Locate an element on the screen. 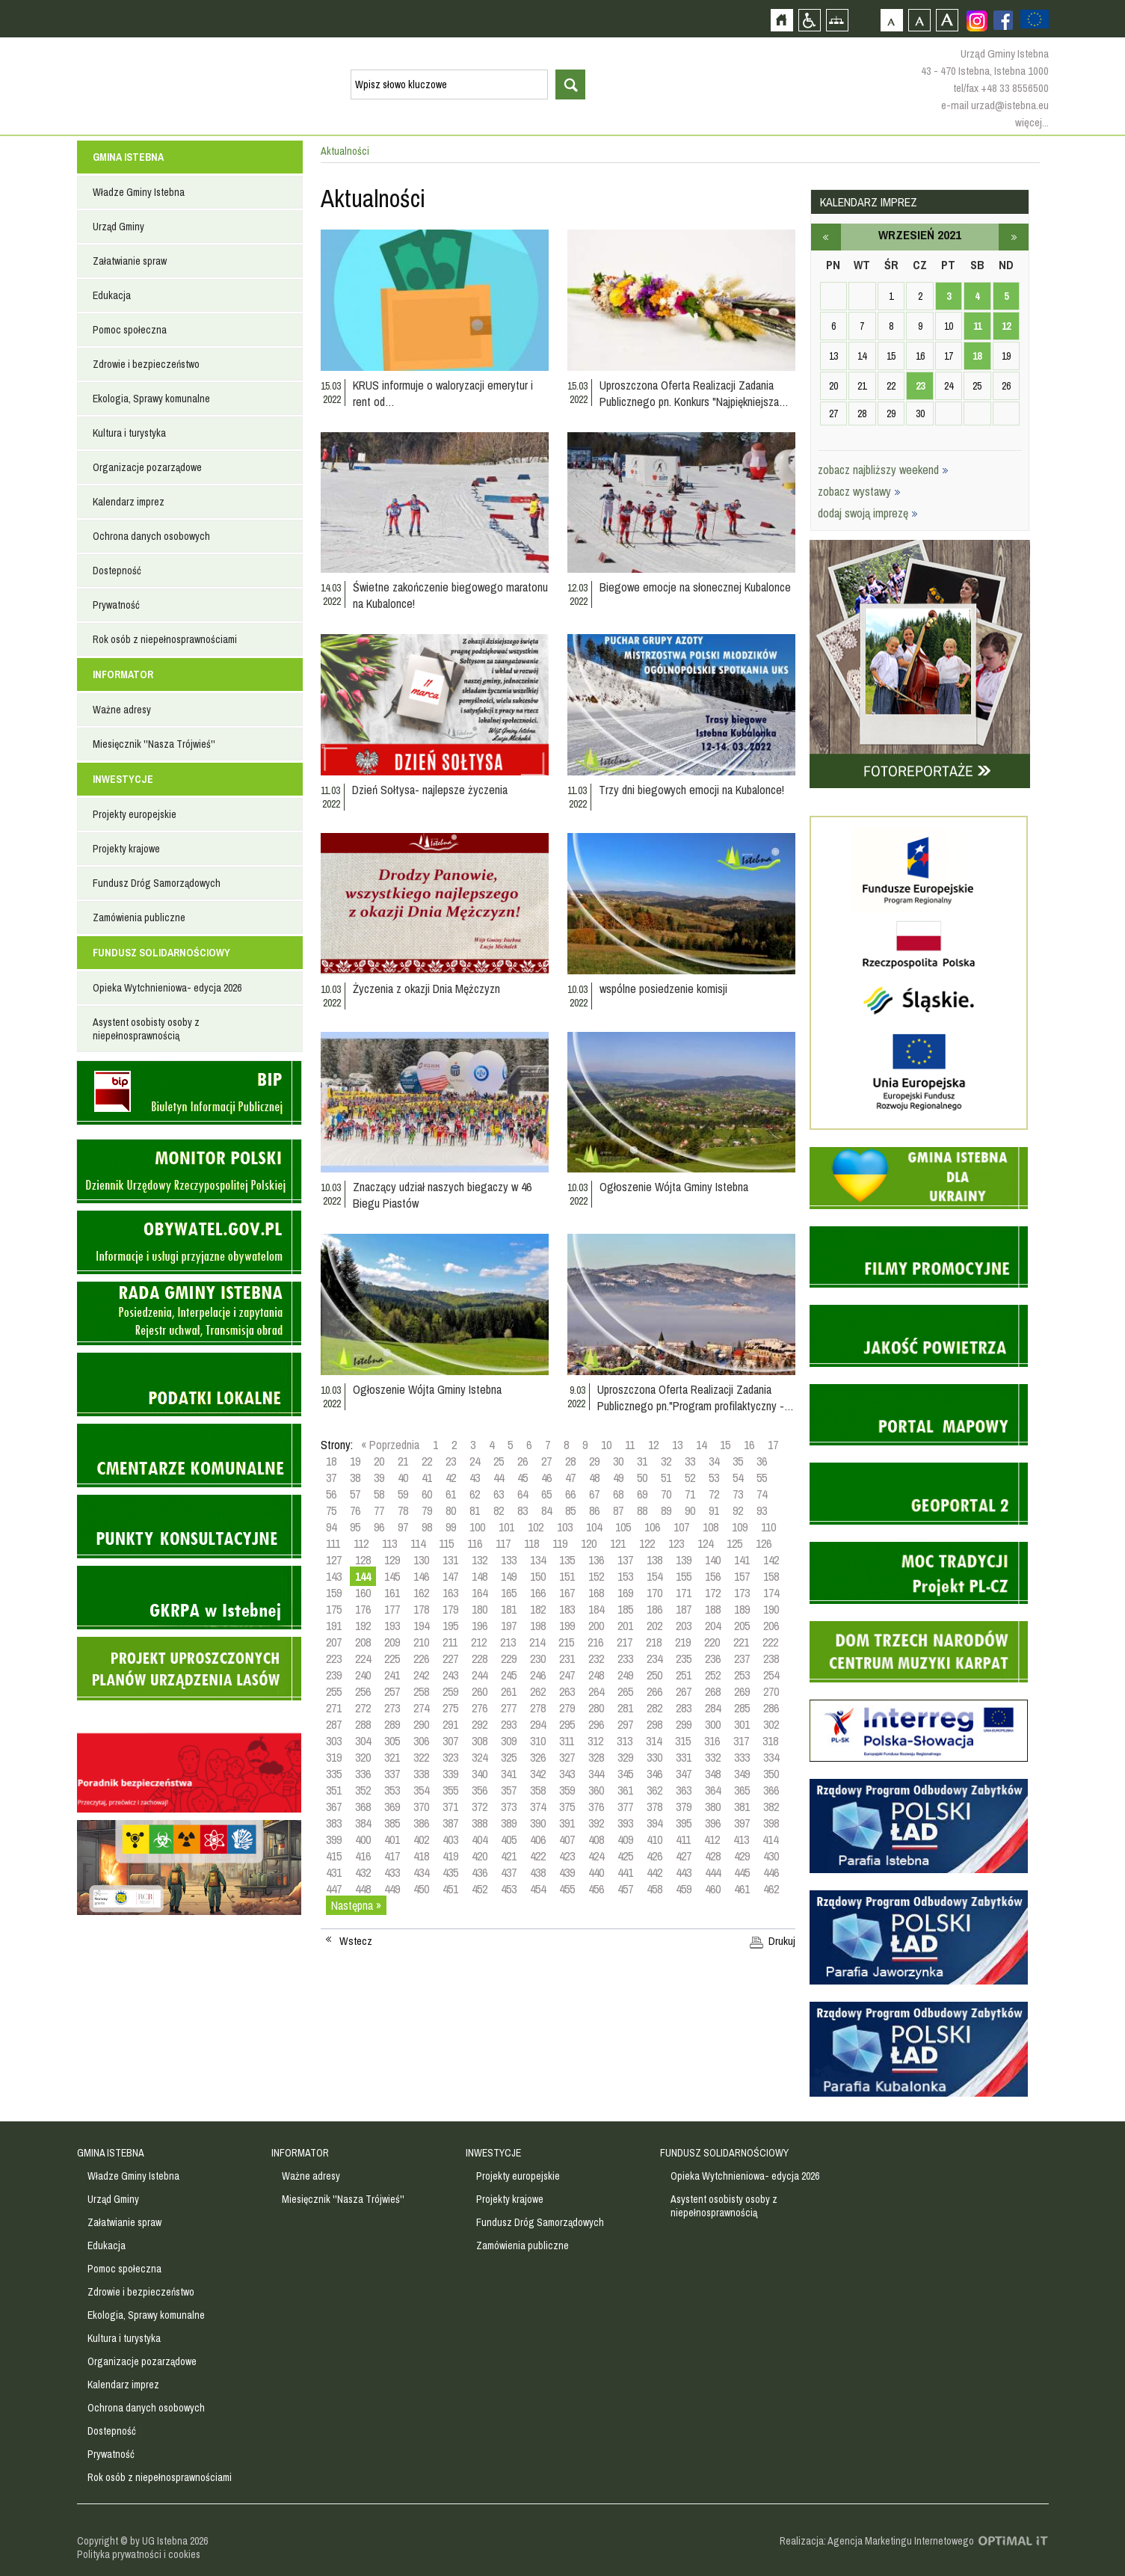 This screenshot has width=1125, height=2576. zobacz najbliższy weekend is located at coordinates (883, 469).